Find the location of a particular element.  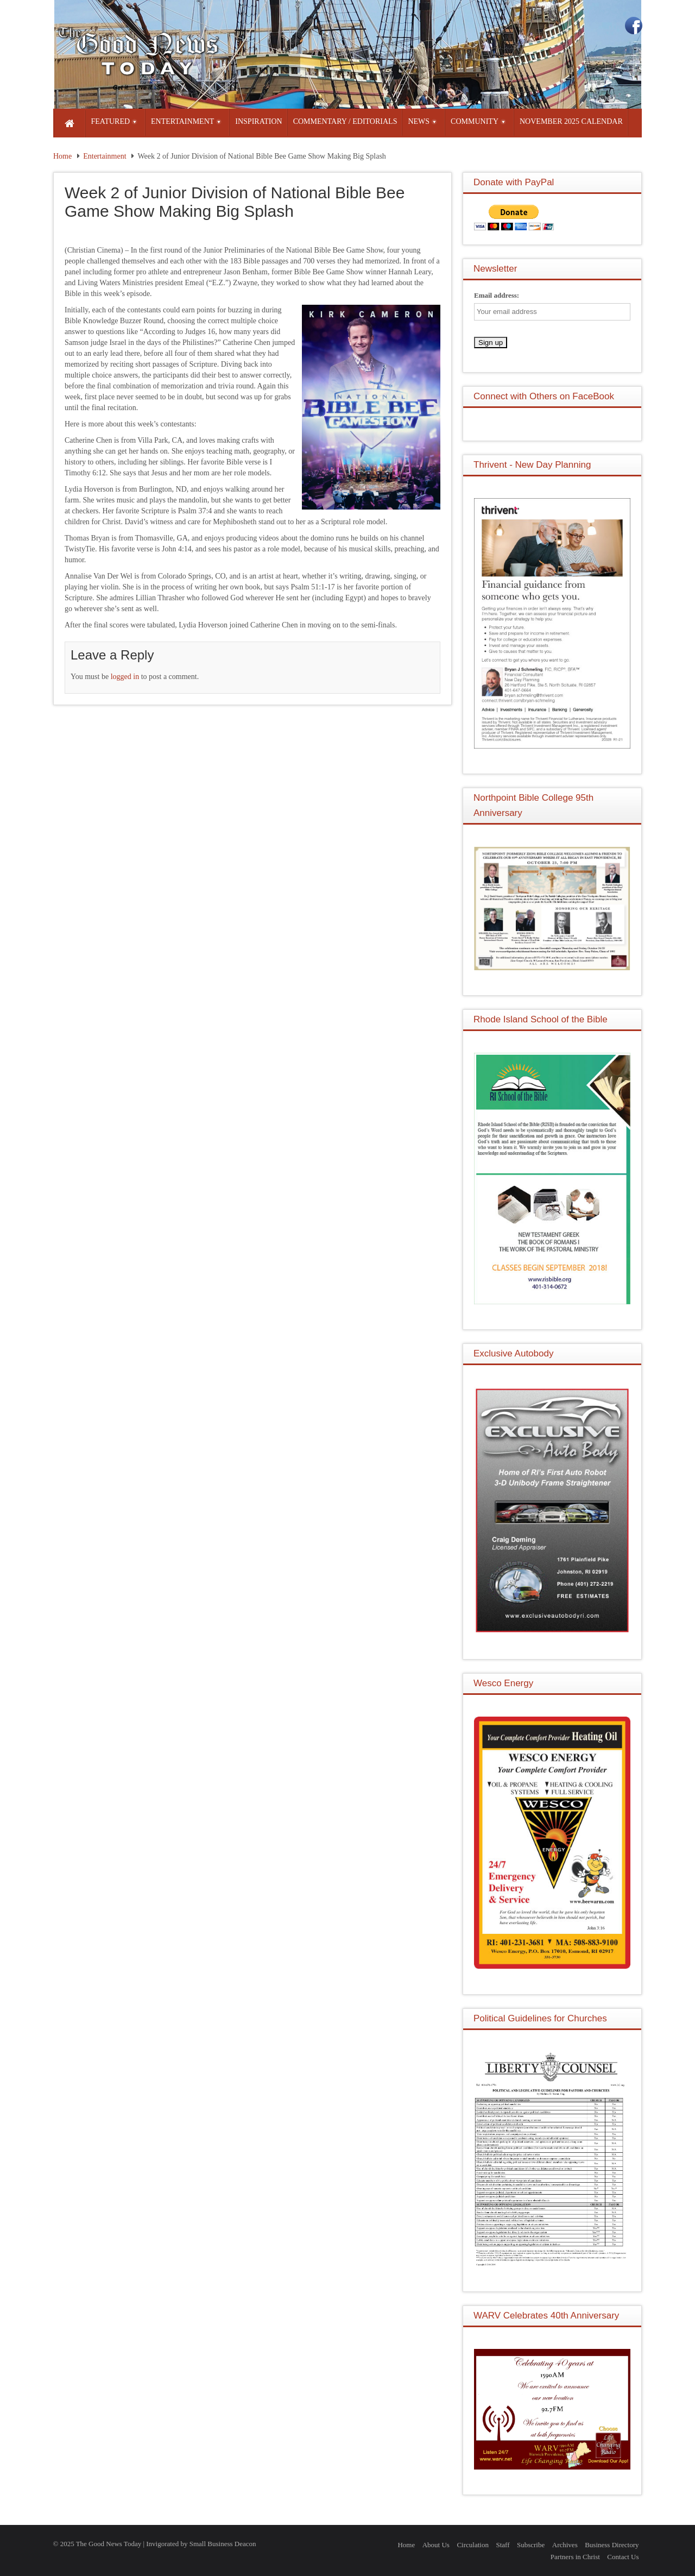

Business Directory is located at coordinates (612, 2545).